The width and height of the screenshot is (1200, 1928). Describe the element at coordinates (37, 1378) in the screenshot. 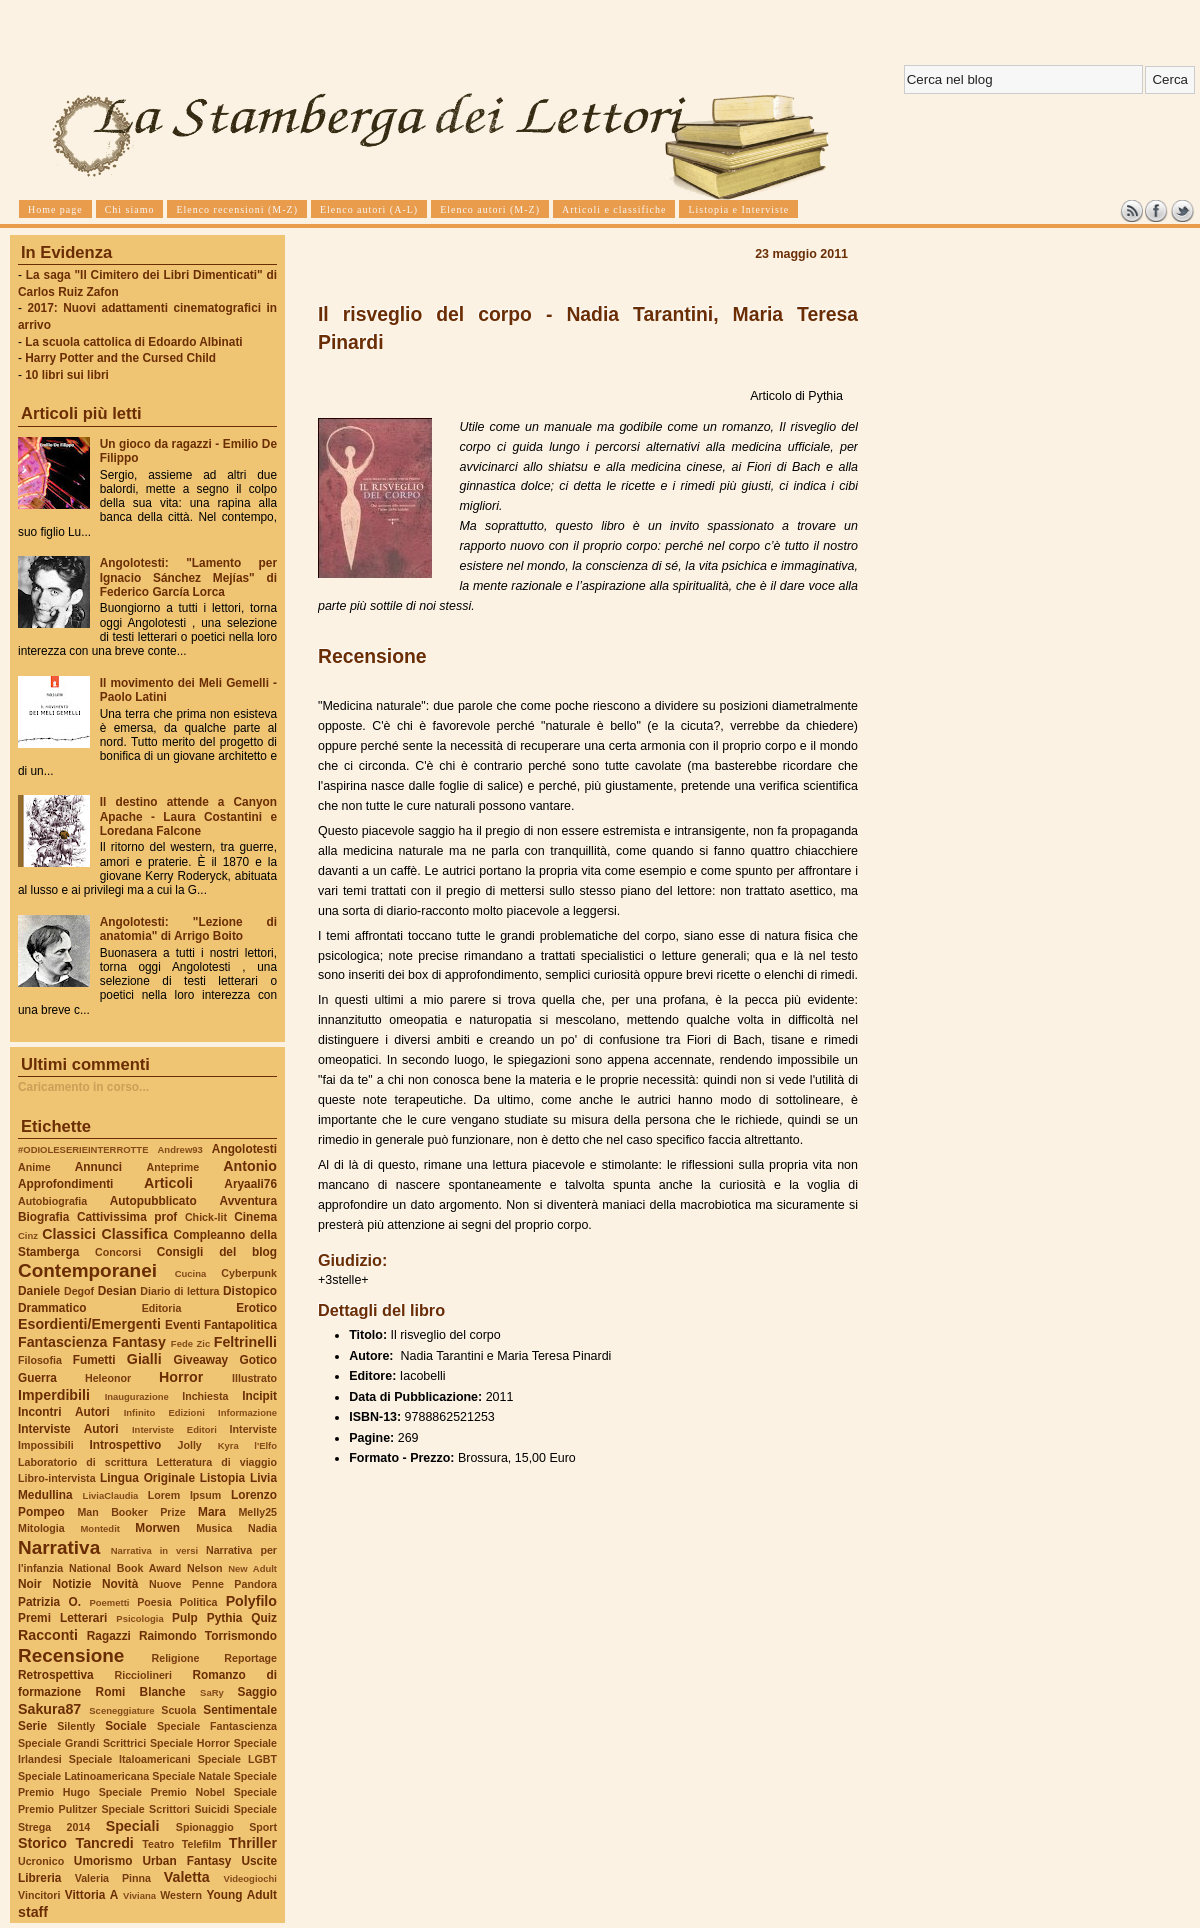

I see `Guerra` at that location.